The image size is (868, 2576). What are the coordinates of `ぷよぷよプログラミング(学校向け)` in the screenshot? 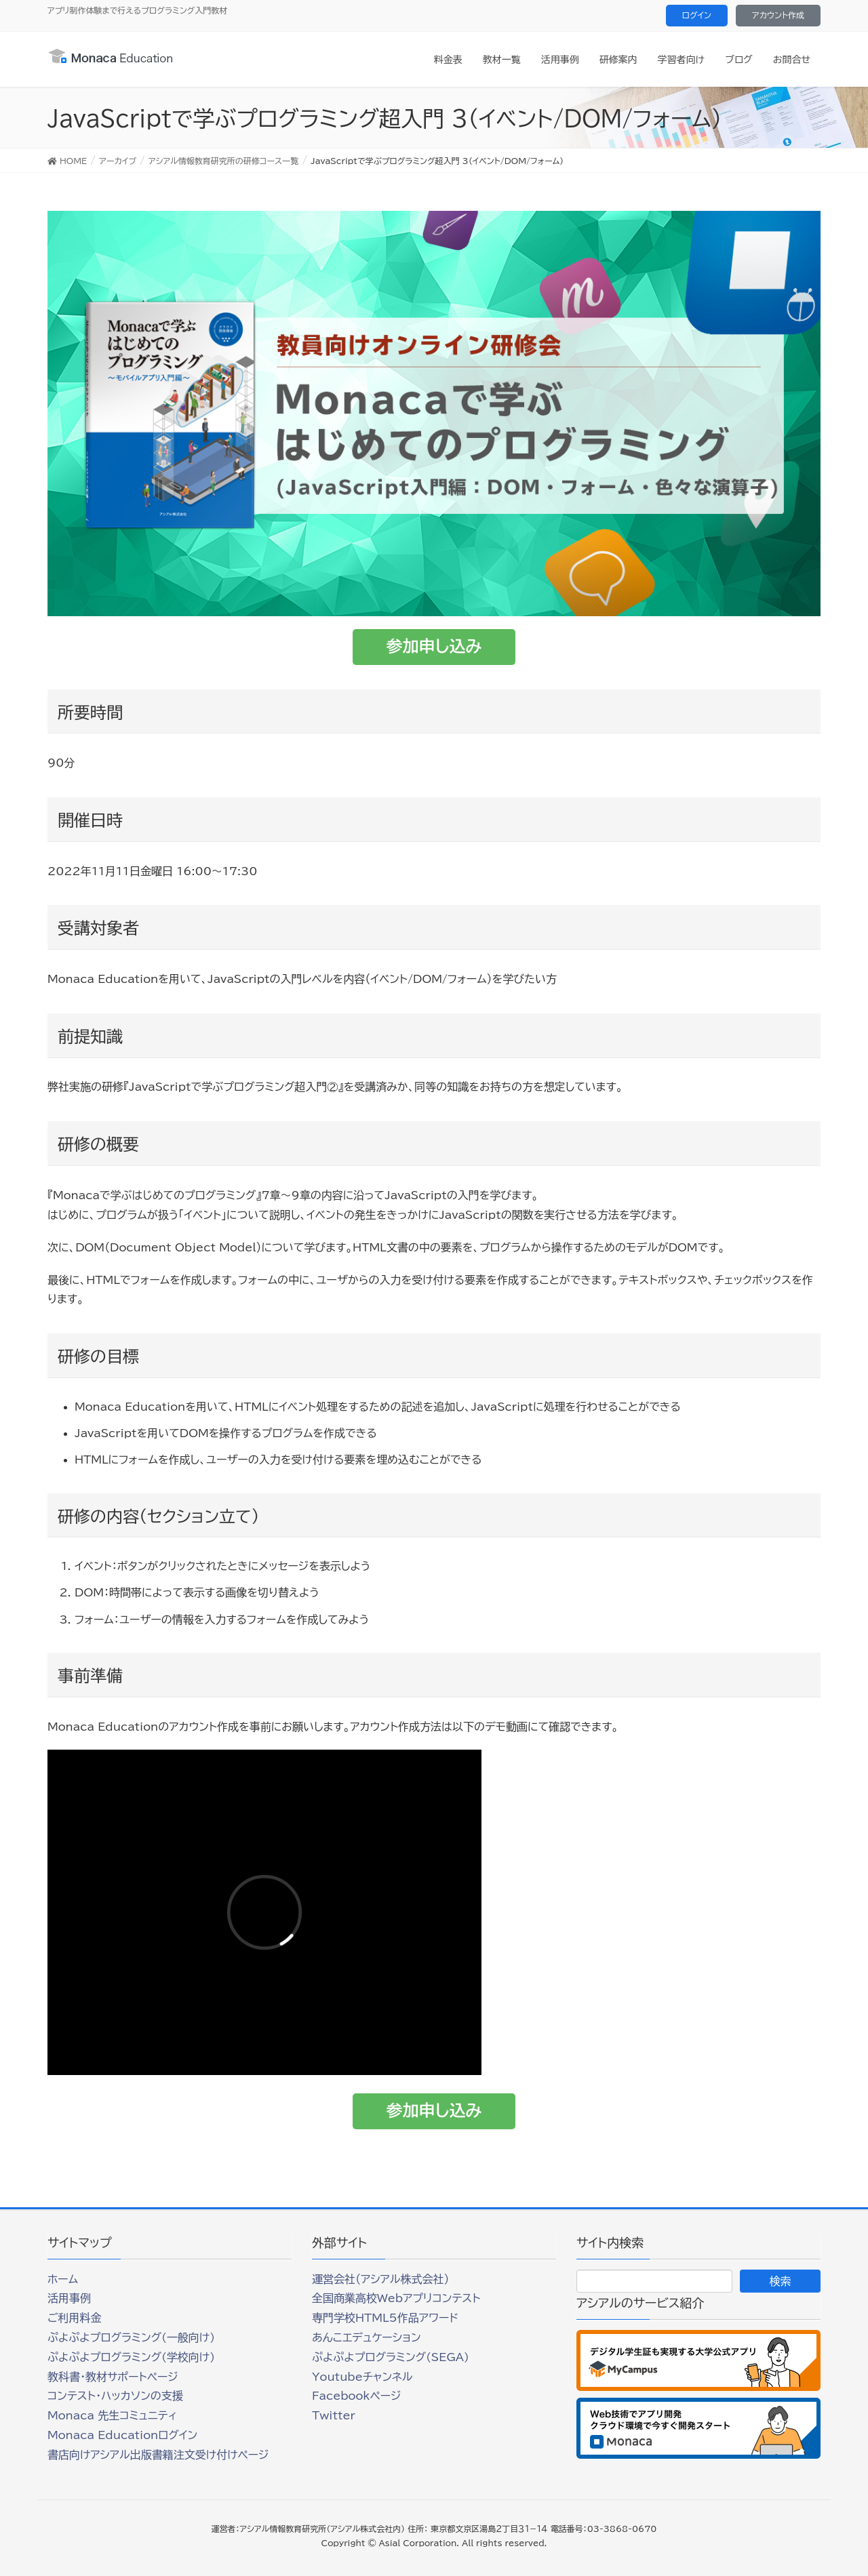 It's located at (131, 2357).